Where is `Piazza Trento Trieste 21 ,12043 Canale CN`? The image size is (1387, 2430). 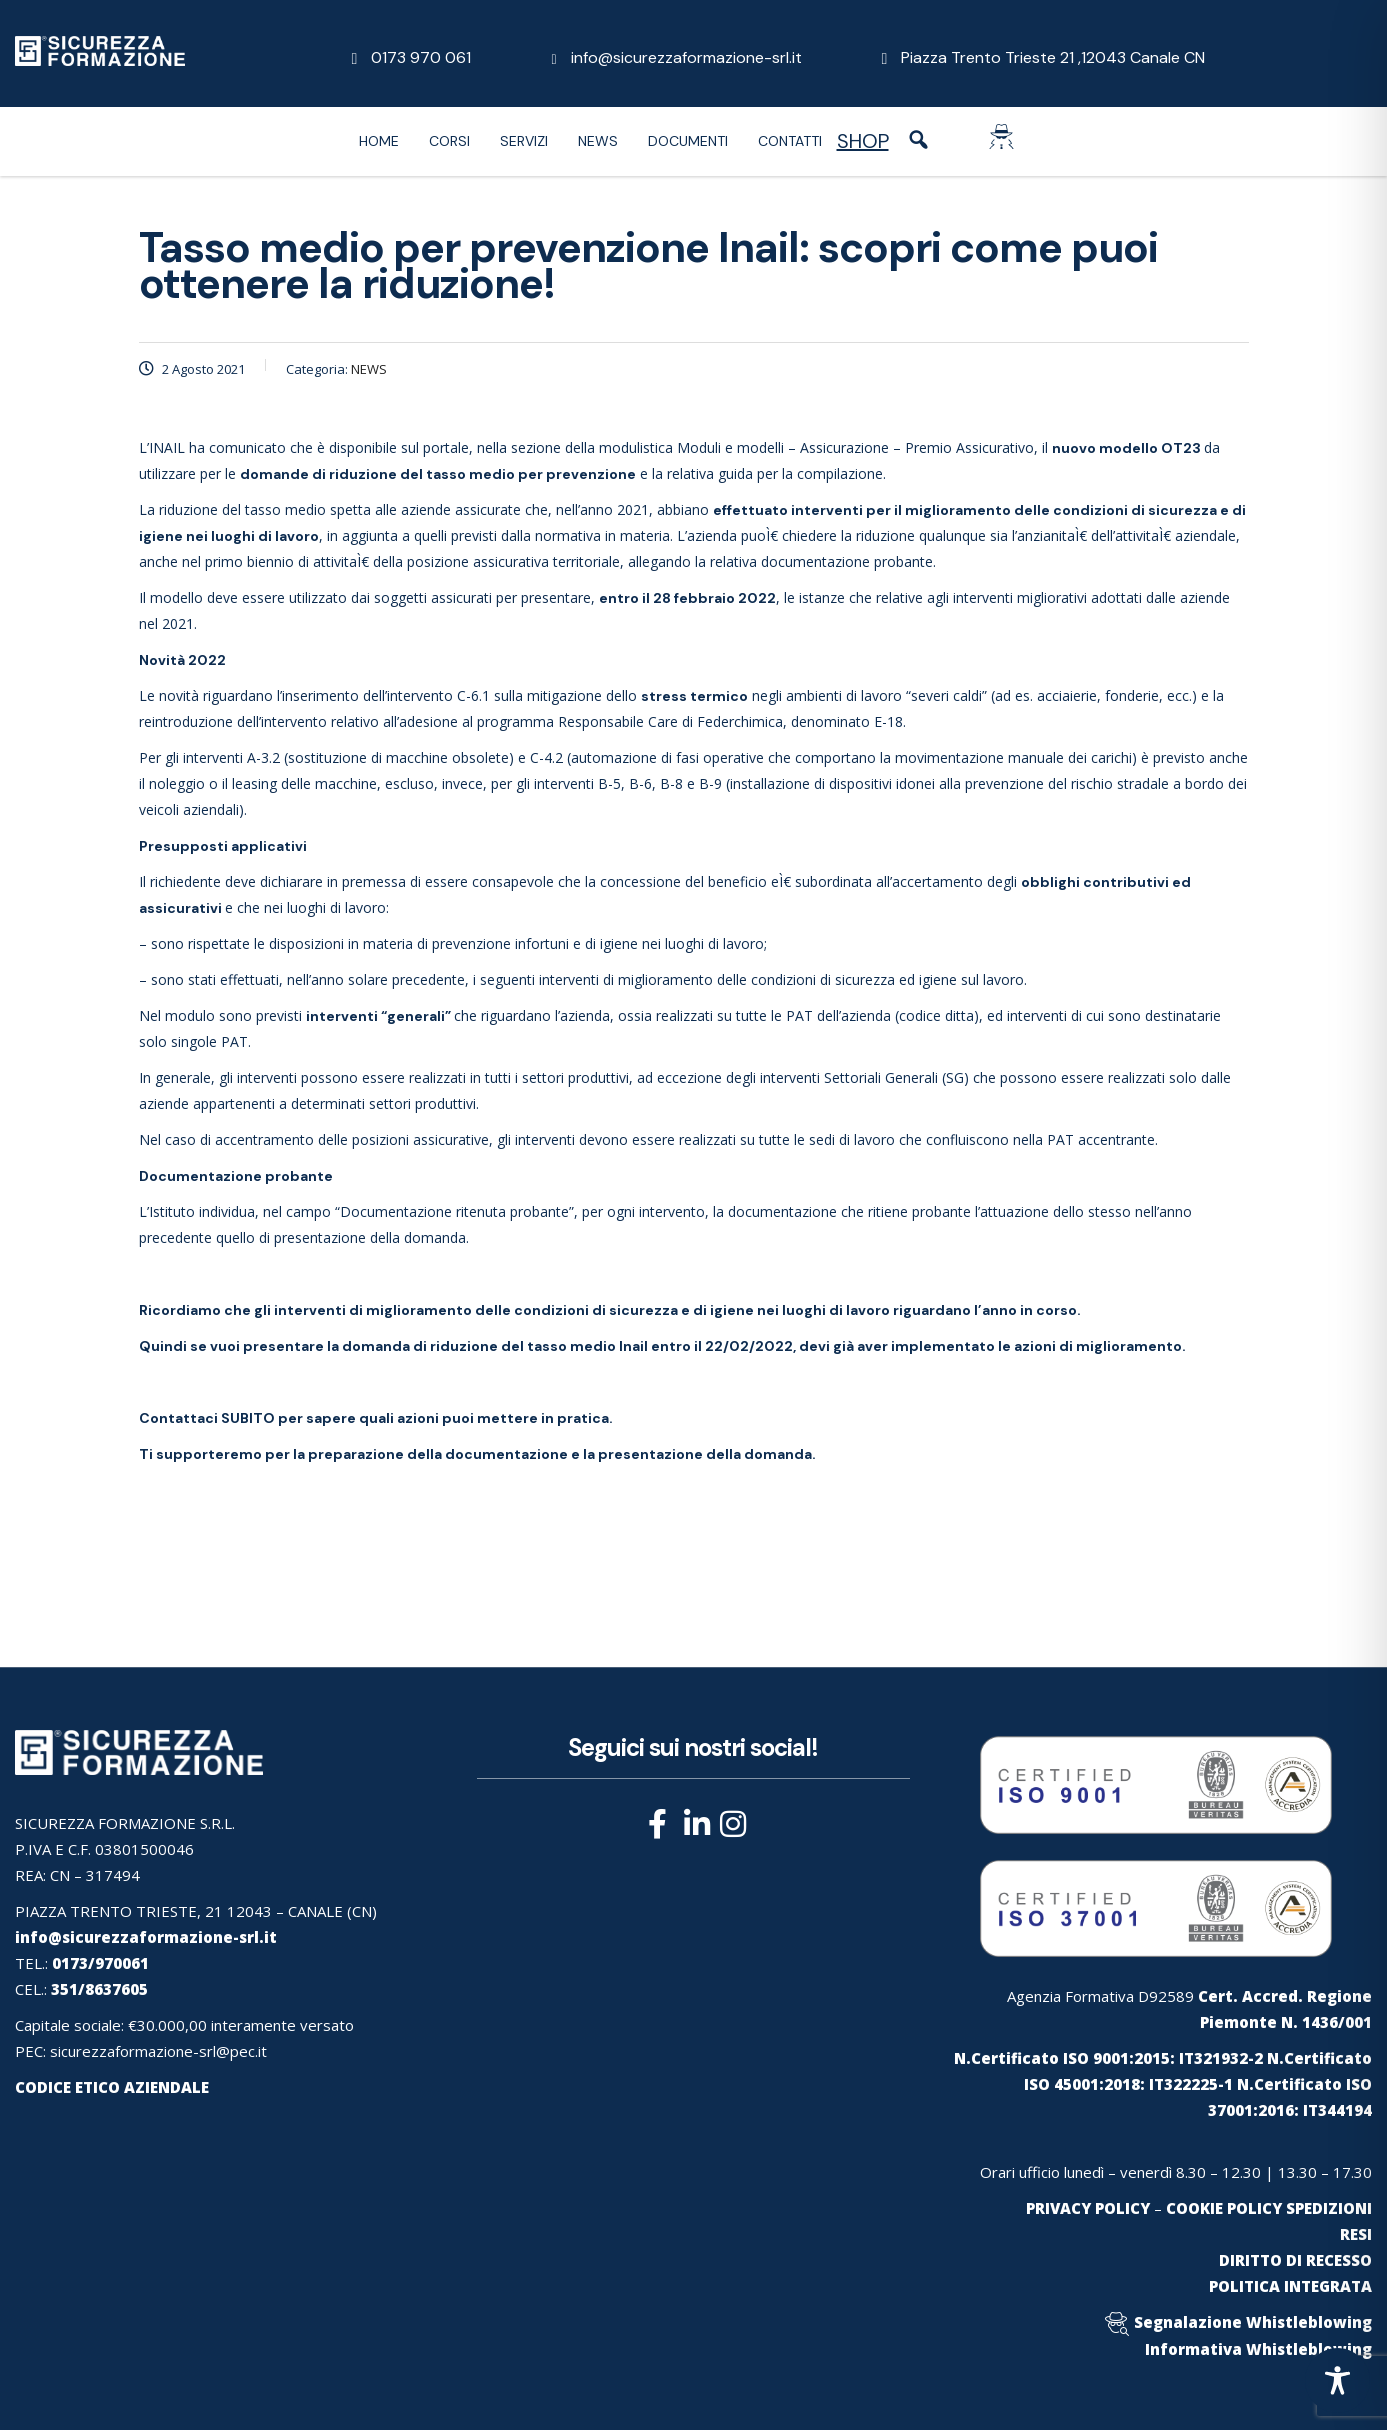 Piazza Trento Trieste 21 ,12043 Canale CN is located at coordinates (1053, 57).